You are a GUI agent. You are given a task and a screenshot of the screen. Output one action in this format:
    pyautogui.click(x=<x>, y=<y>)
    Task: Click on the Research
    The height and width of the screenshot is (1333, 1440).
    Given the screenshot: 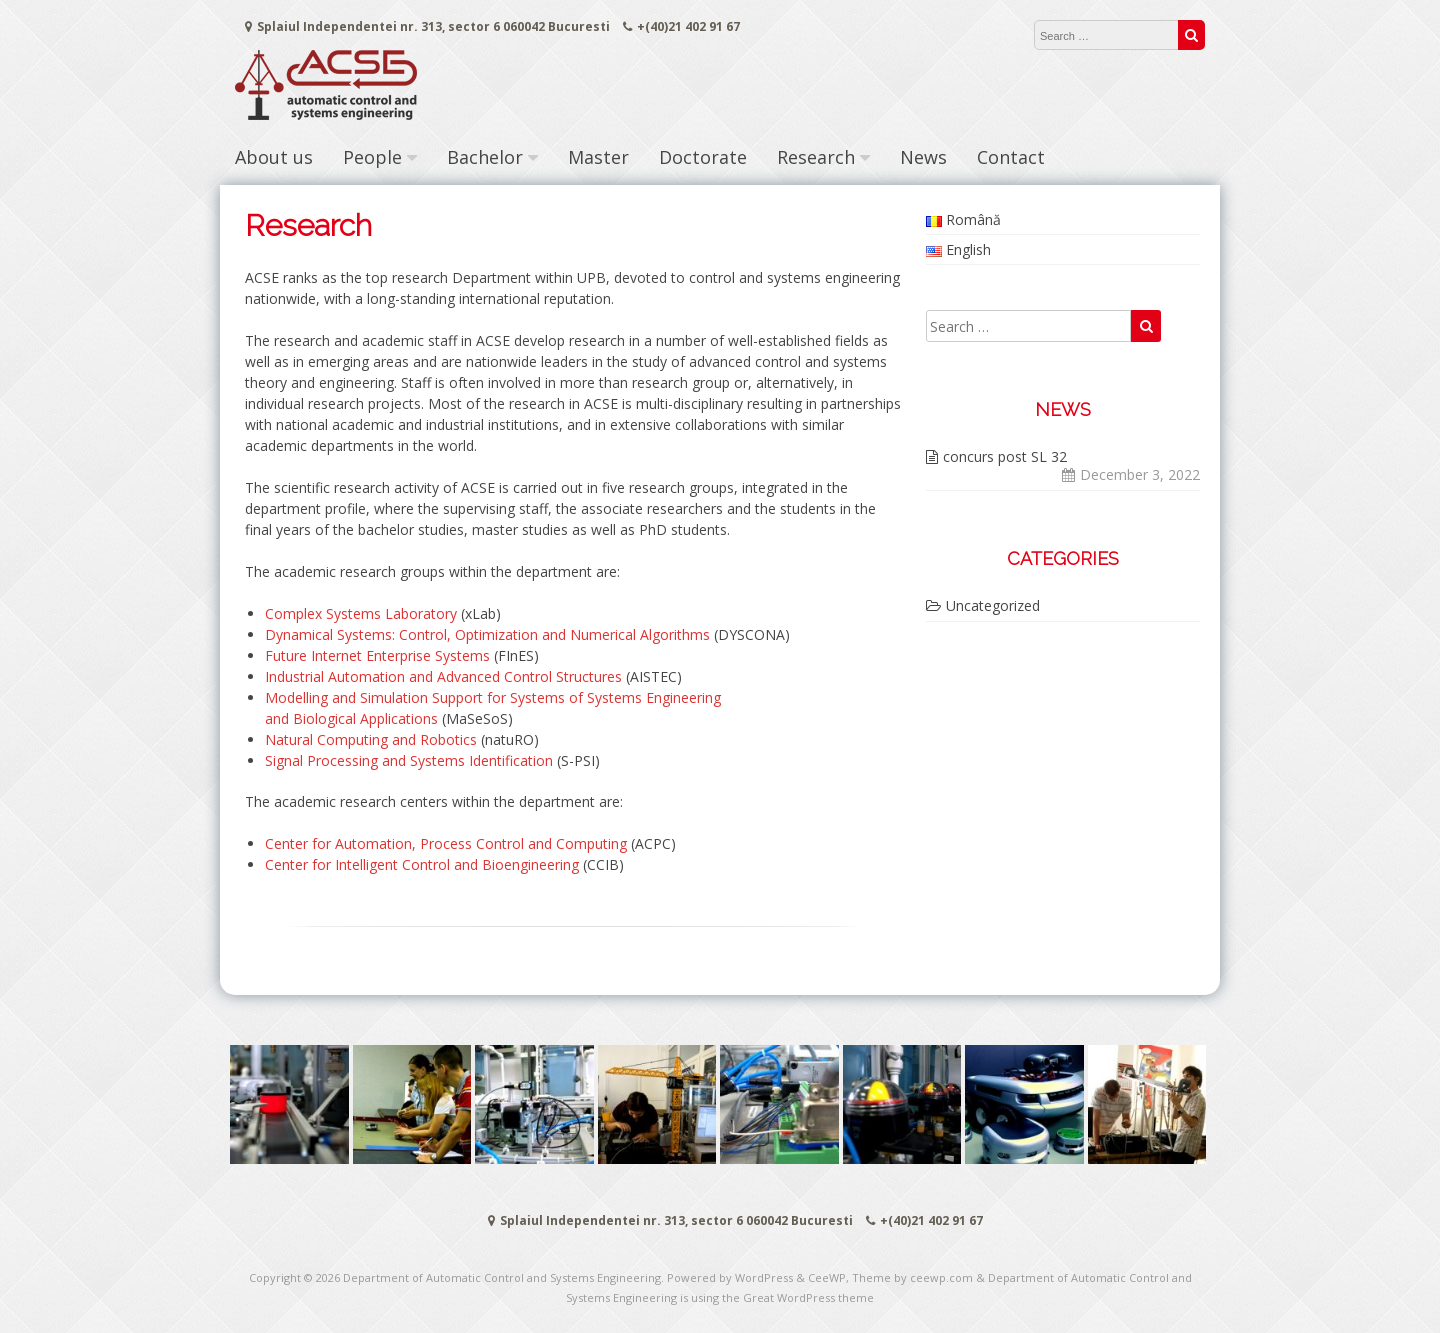 What is the action you would take?
    pyautogui.click(x=816, y=157)
    